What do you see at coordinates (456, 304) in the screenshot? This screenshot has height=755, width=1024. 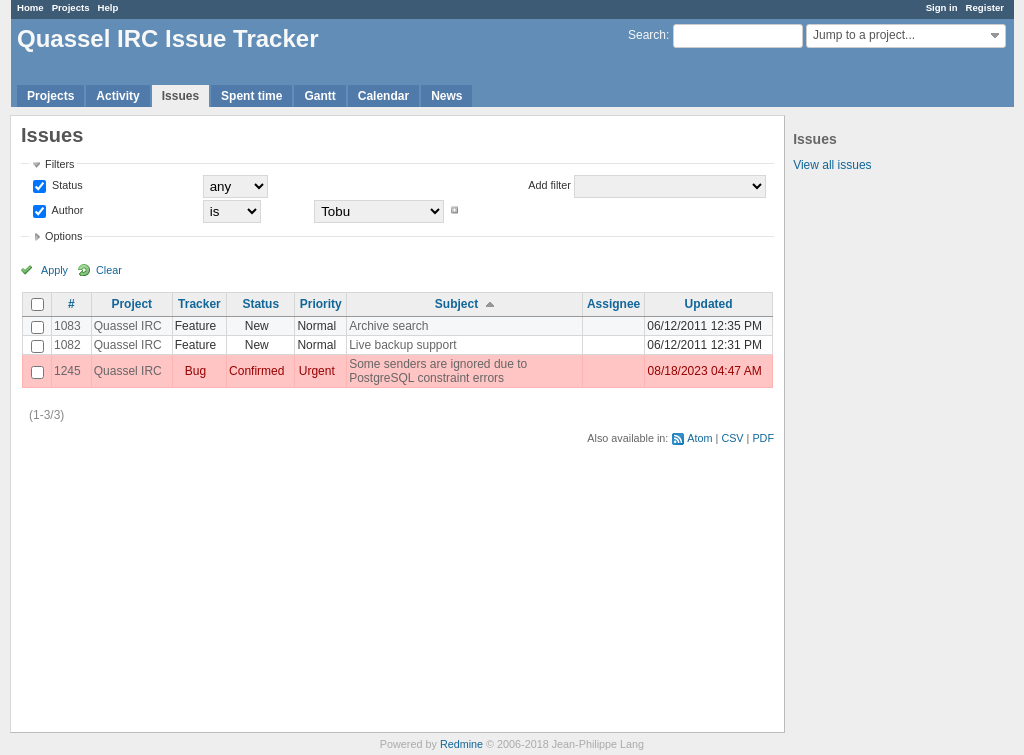 I see `Subject` at bounding box center [456, 304].